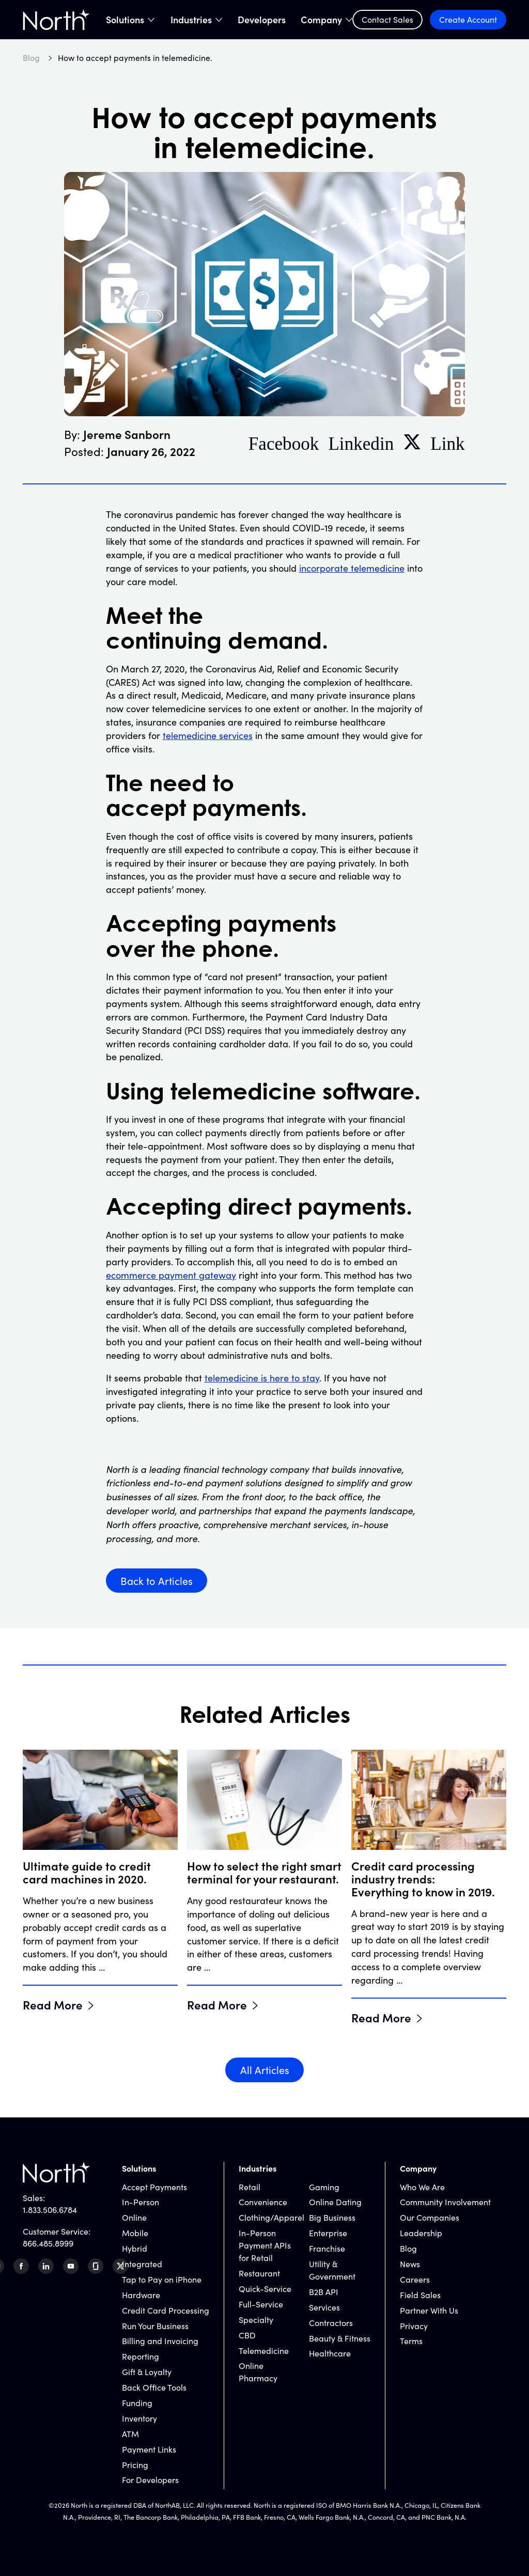 Image resolution: width=529 pixels, height=2576 pixels. I want to click on ecommerce payment gateway, so click(171, 1275).